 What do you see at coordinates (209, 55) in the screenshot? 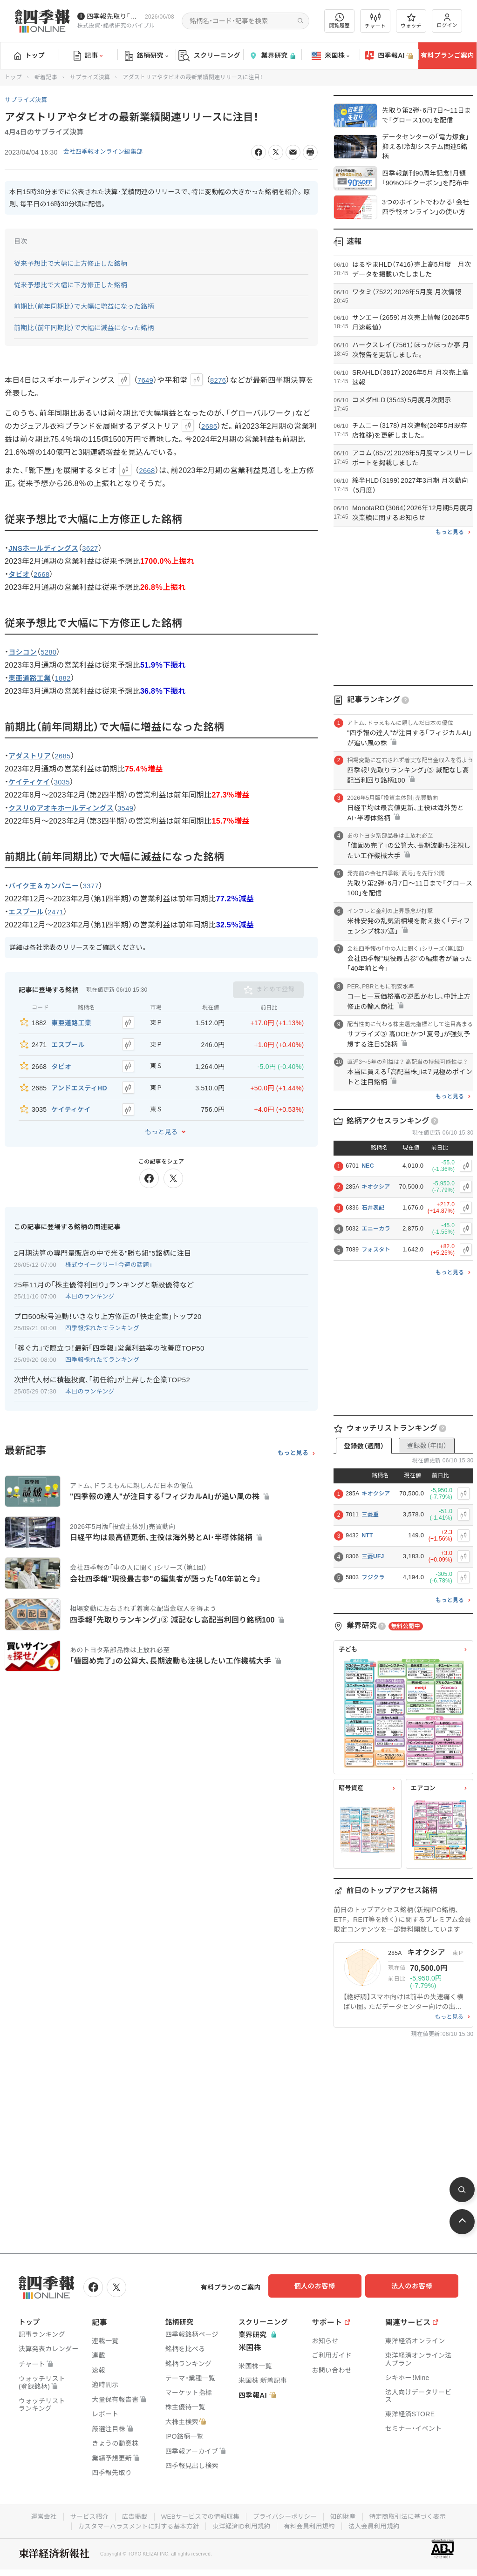
I see `スクリーニング` at bounding box center [209, 55].